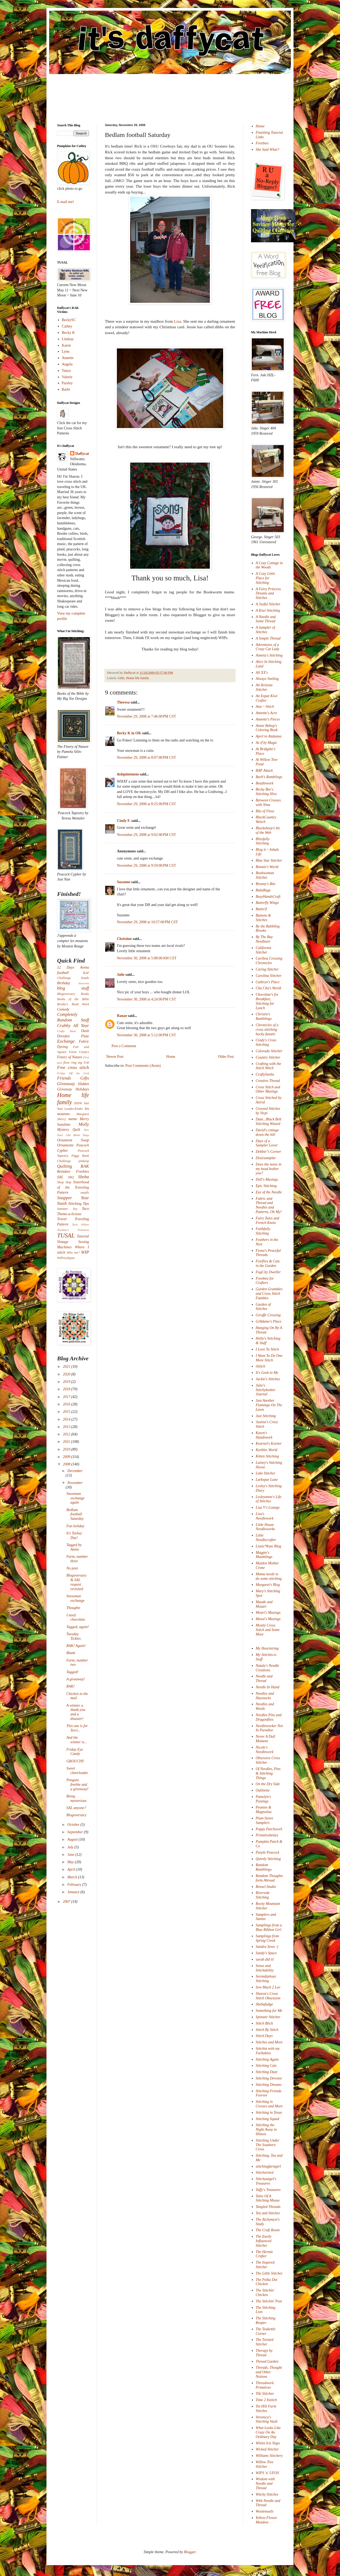  I want to click on Christine, so click(124, 939).